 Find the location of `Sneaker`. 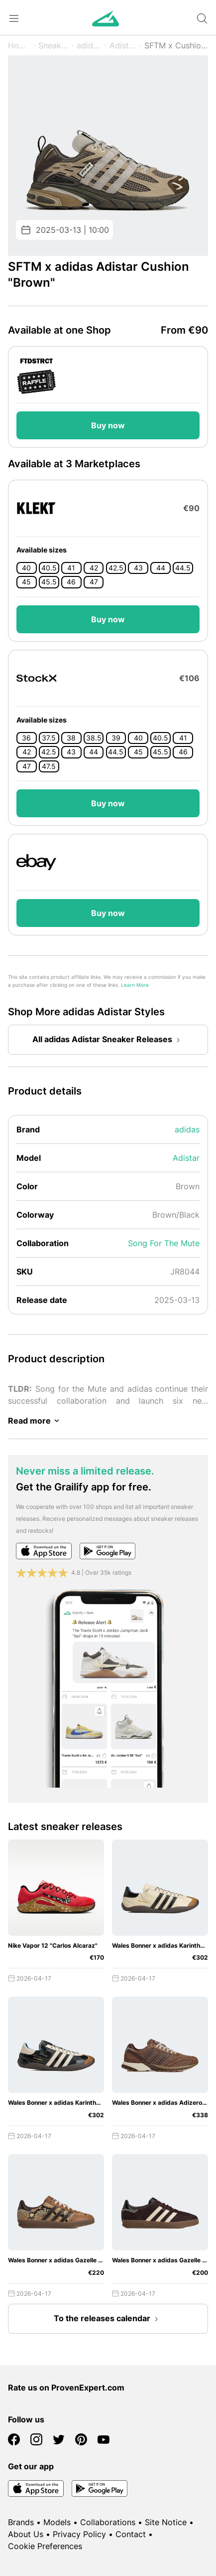

Sneaker is located at coordinates (53, 45).